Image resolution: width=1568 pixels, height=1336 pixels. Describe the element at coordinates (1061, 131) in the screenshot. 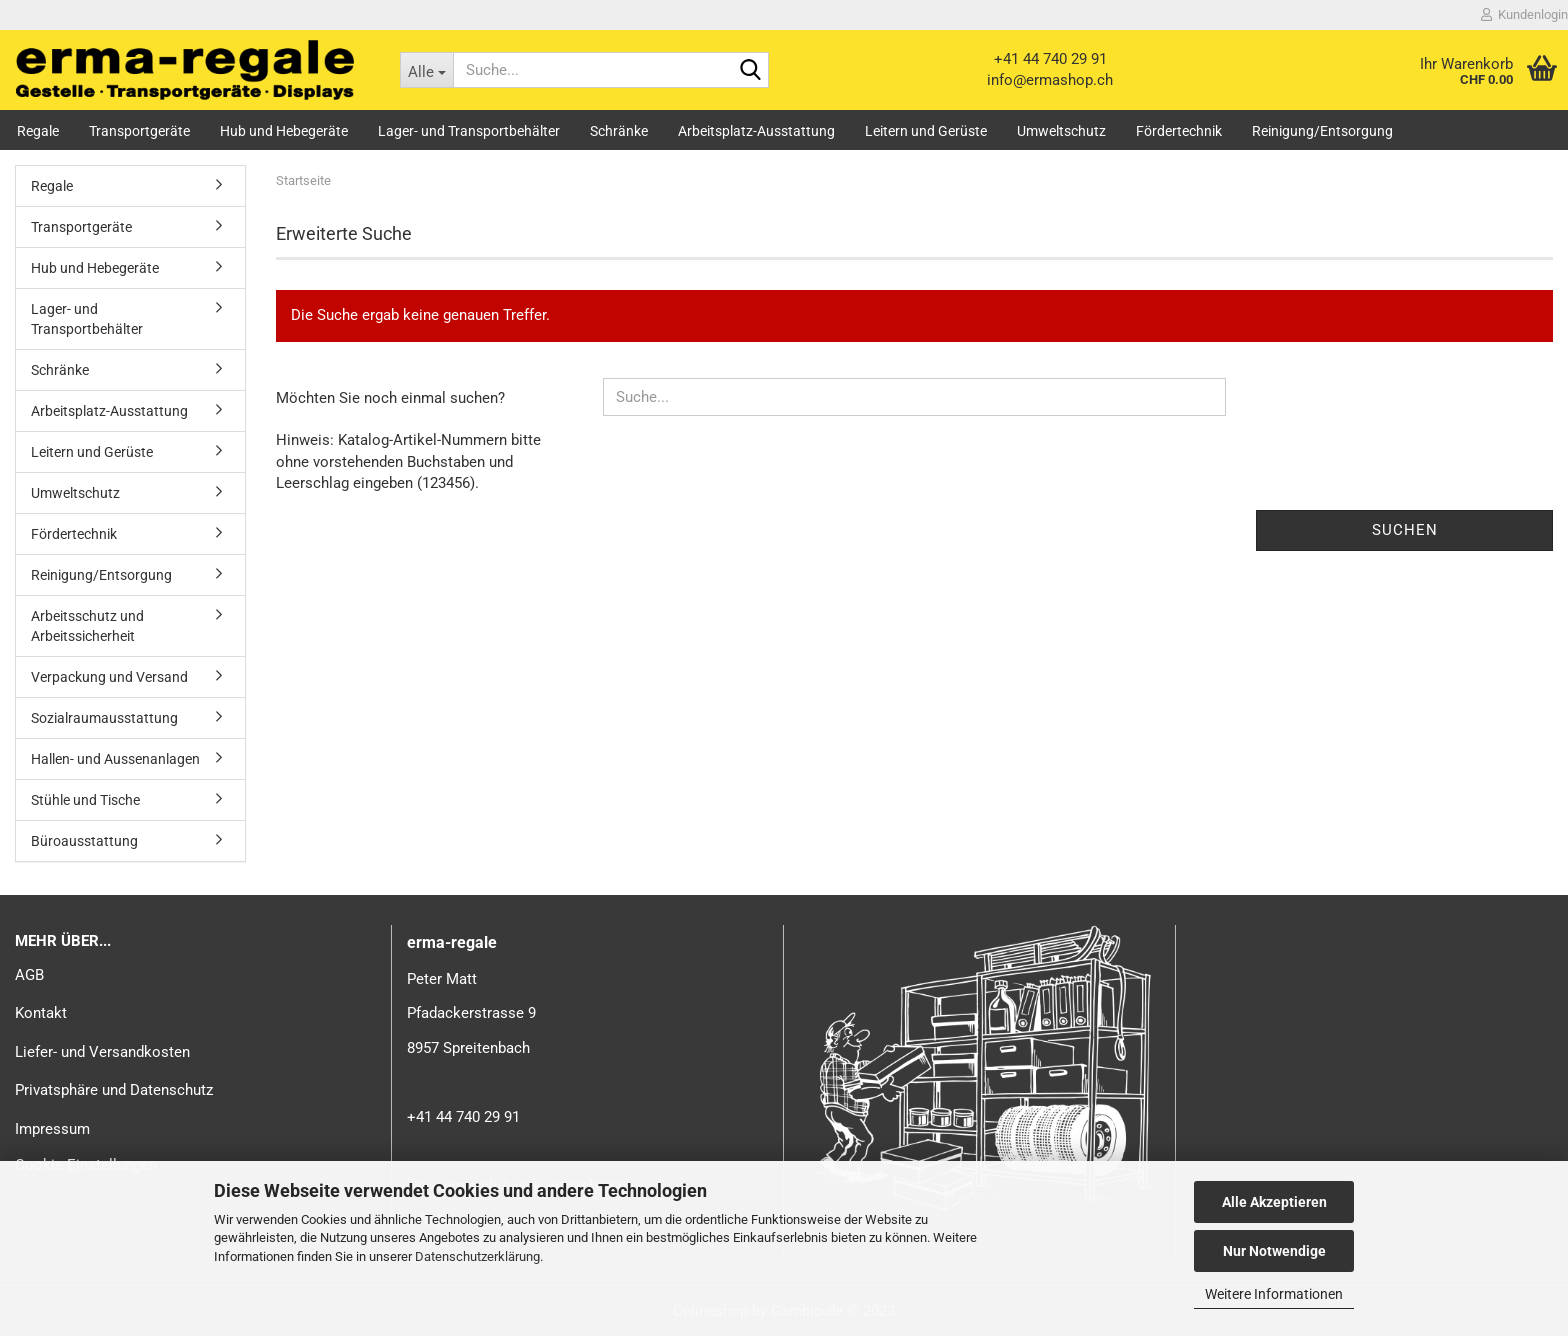

I see `Umweltschutz` at that location.